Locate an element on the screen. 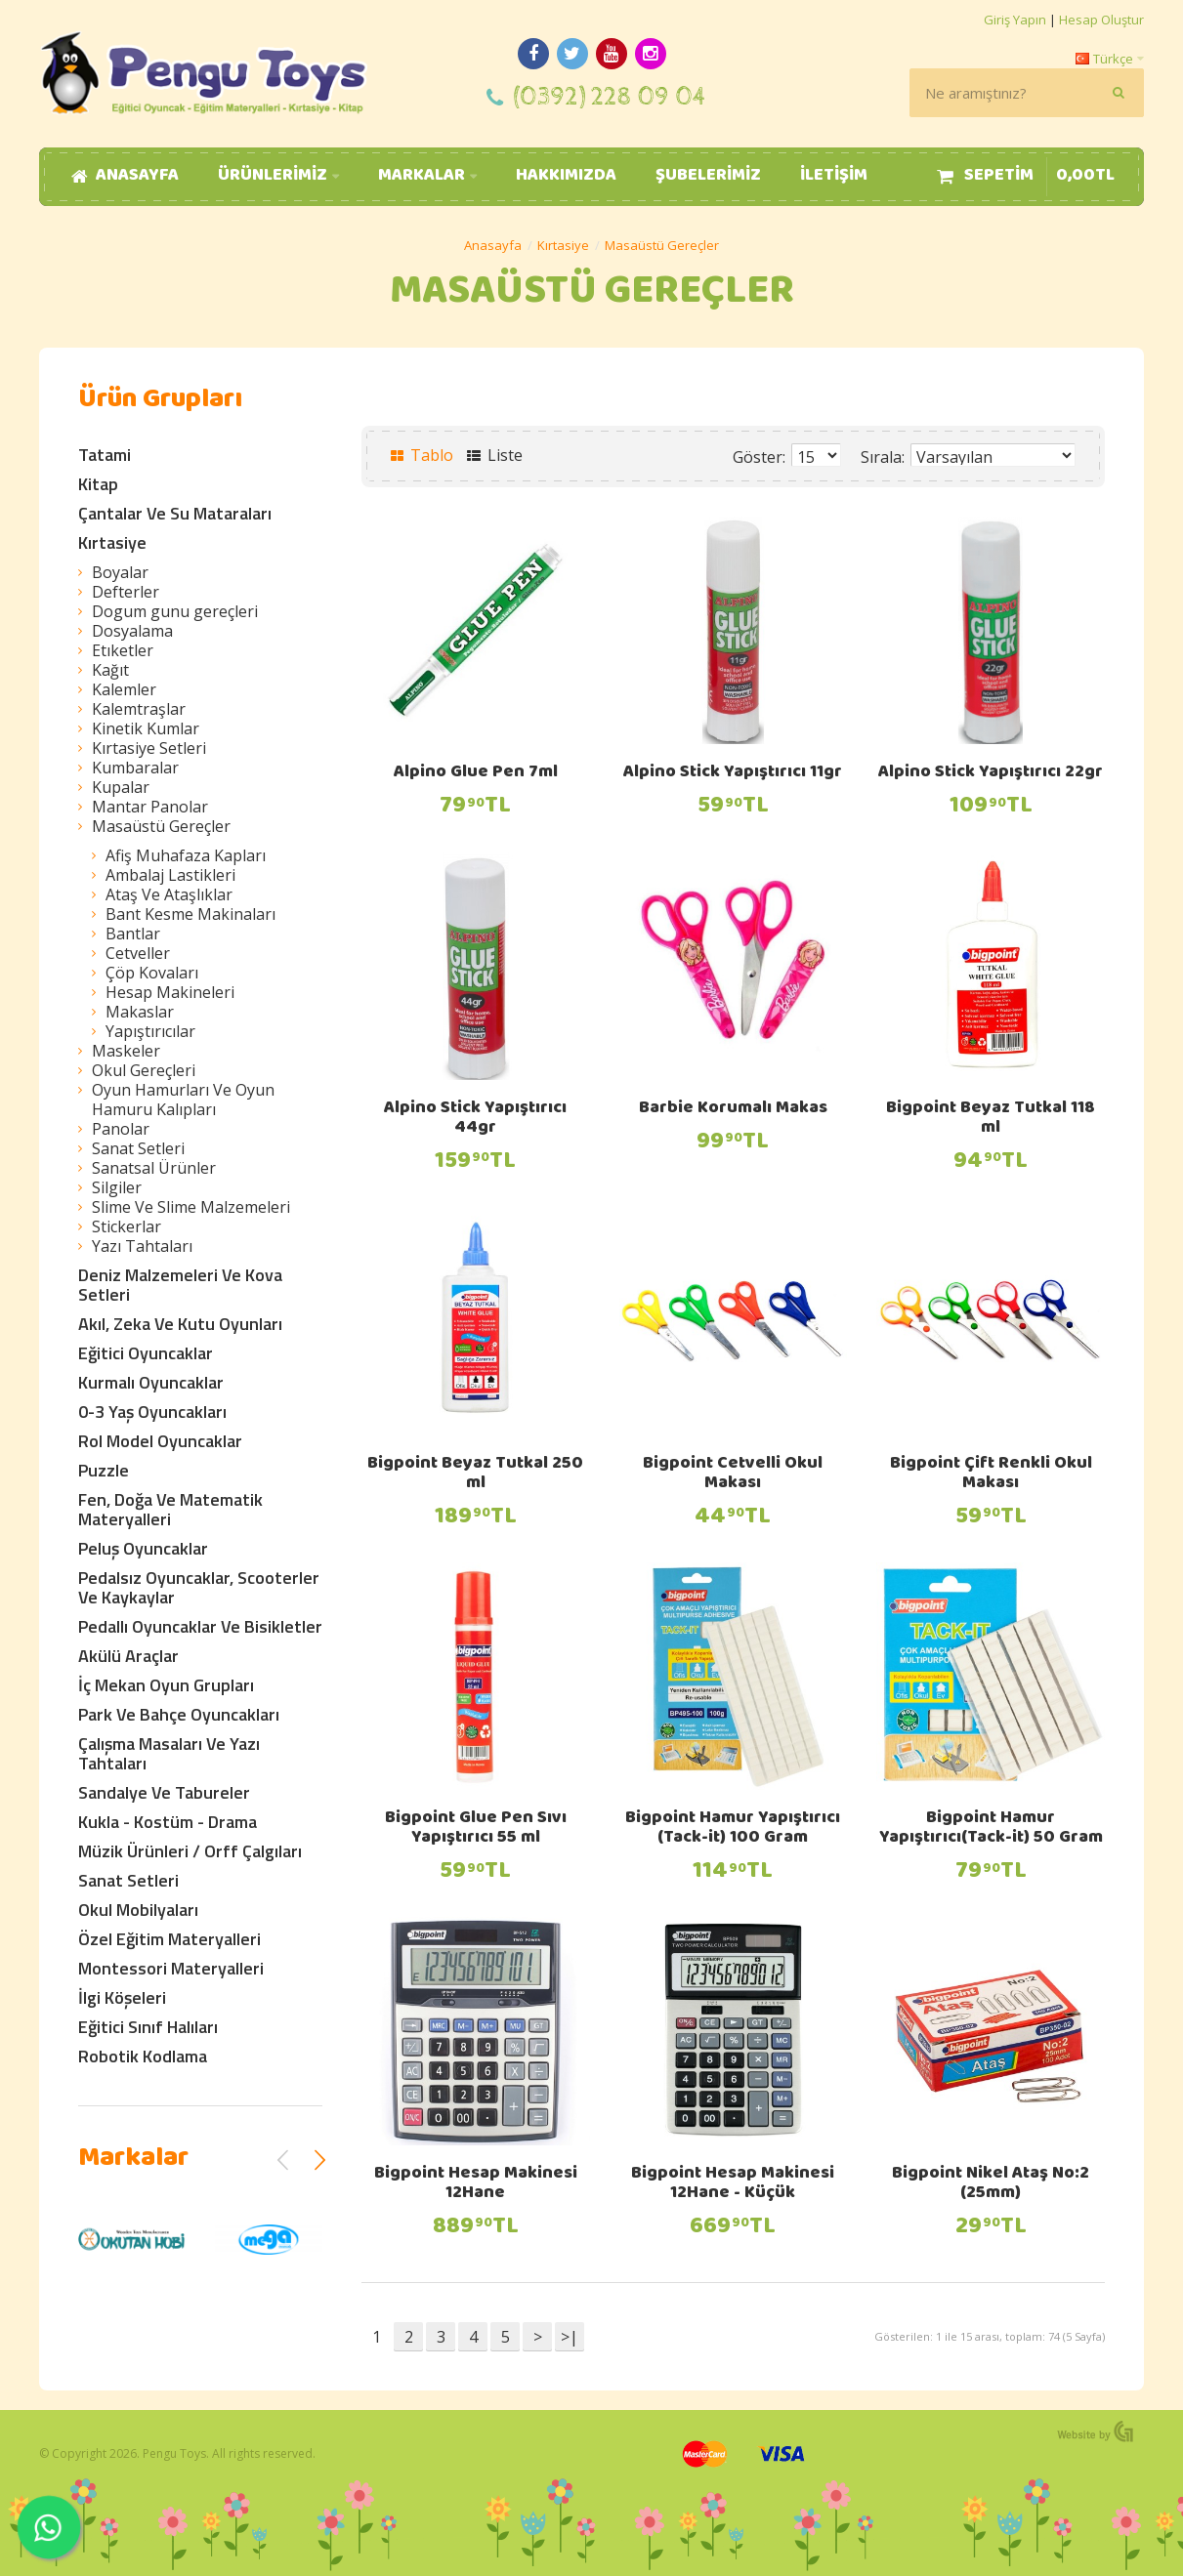 The height and width of the screenshot is (2576, 1183). Özel Eğitim Materyalleri is located at coordinates (169, 1939).